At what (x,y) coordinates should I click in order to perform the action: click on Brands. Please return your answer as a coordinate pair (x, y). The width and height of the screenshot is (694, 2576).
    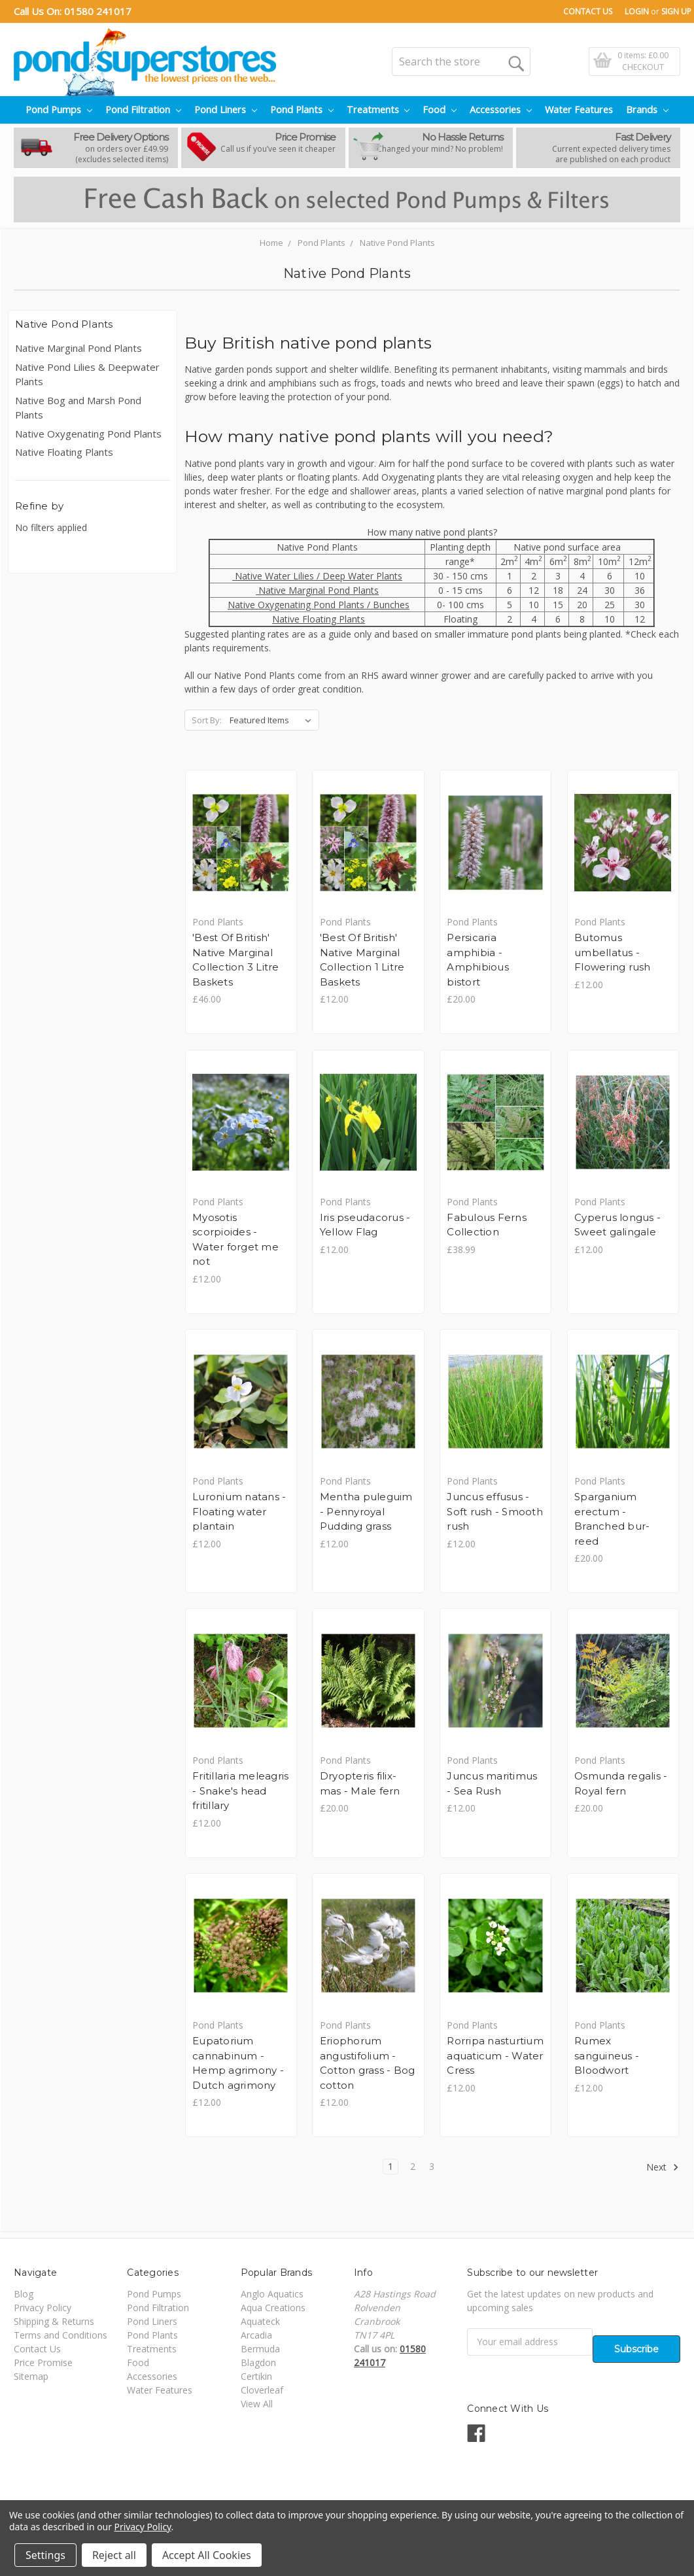
    Looking at the image, I should click on (647, 109).